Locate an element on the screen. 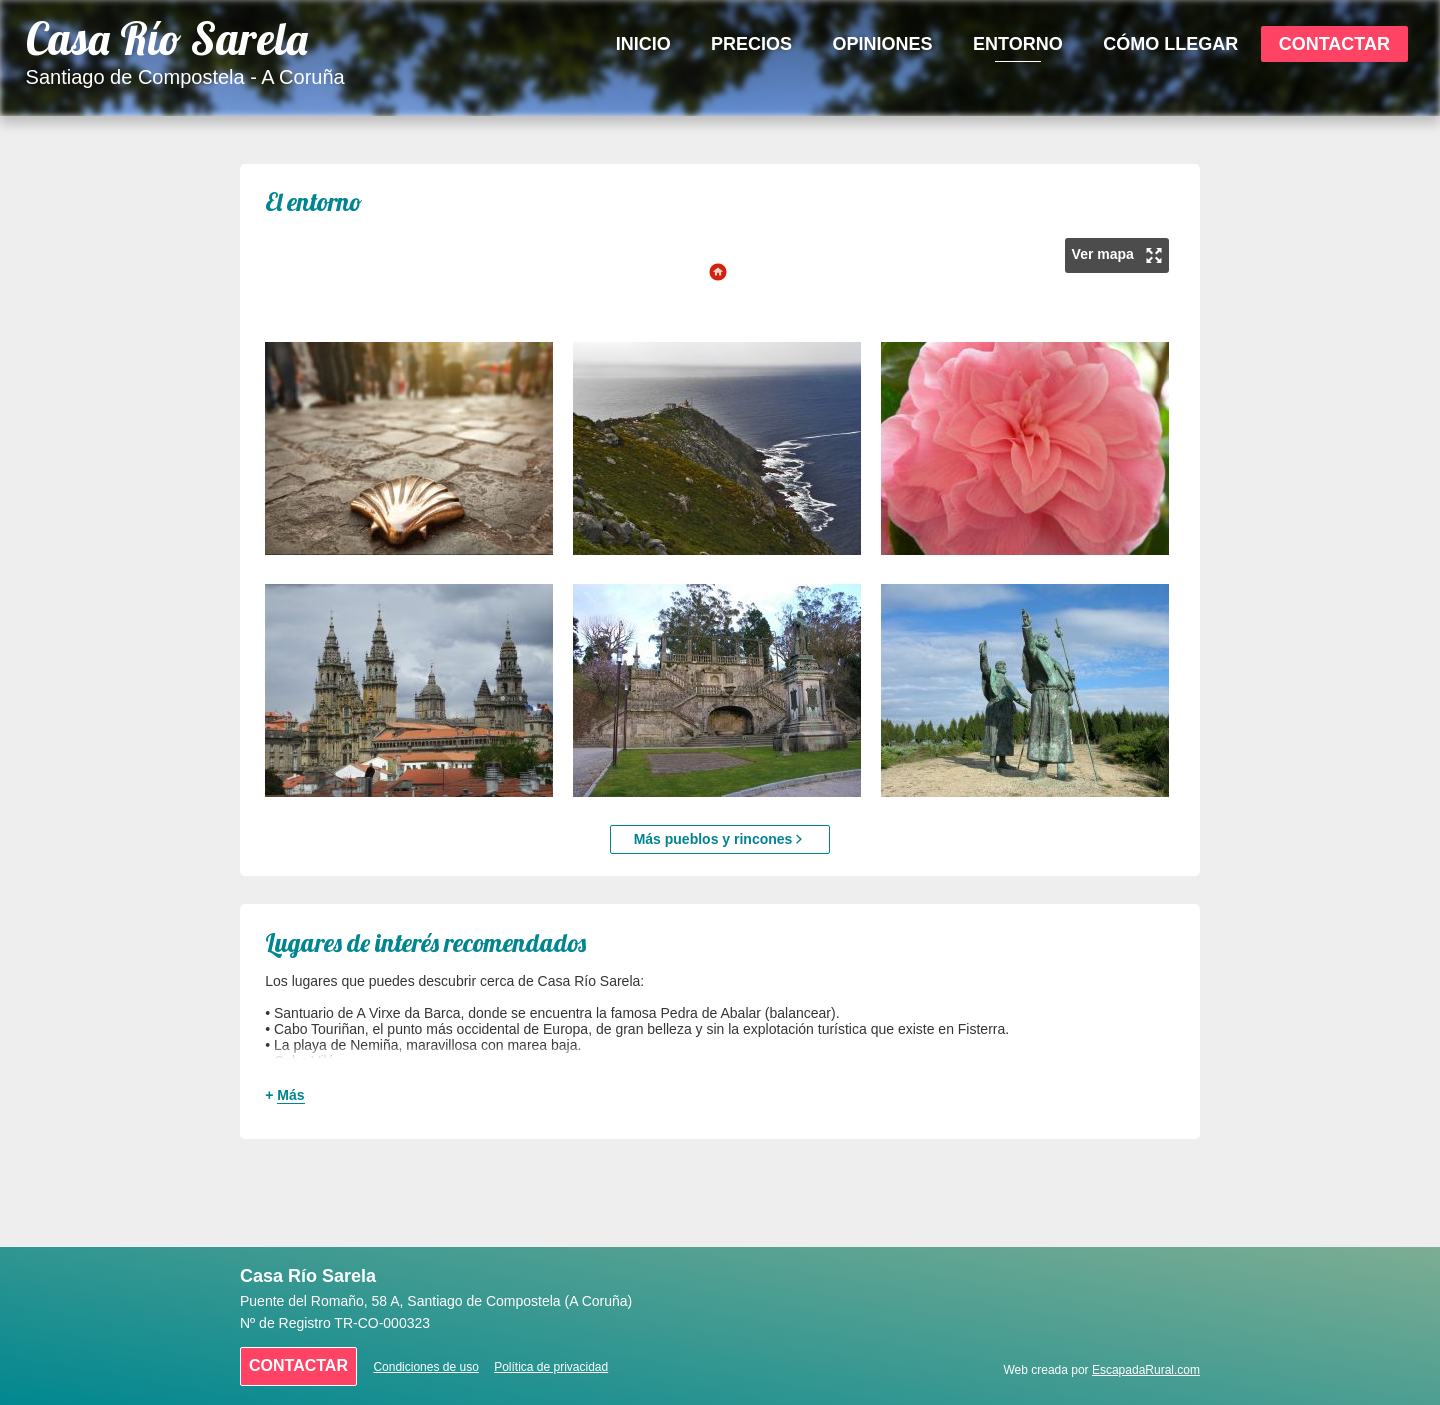 The width and height of the screenshot is (1440, 1405). EscapadaRural.com is located at coordinates (1146, 1370).